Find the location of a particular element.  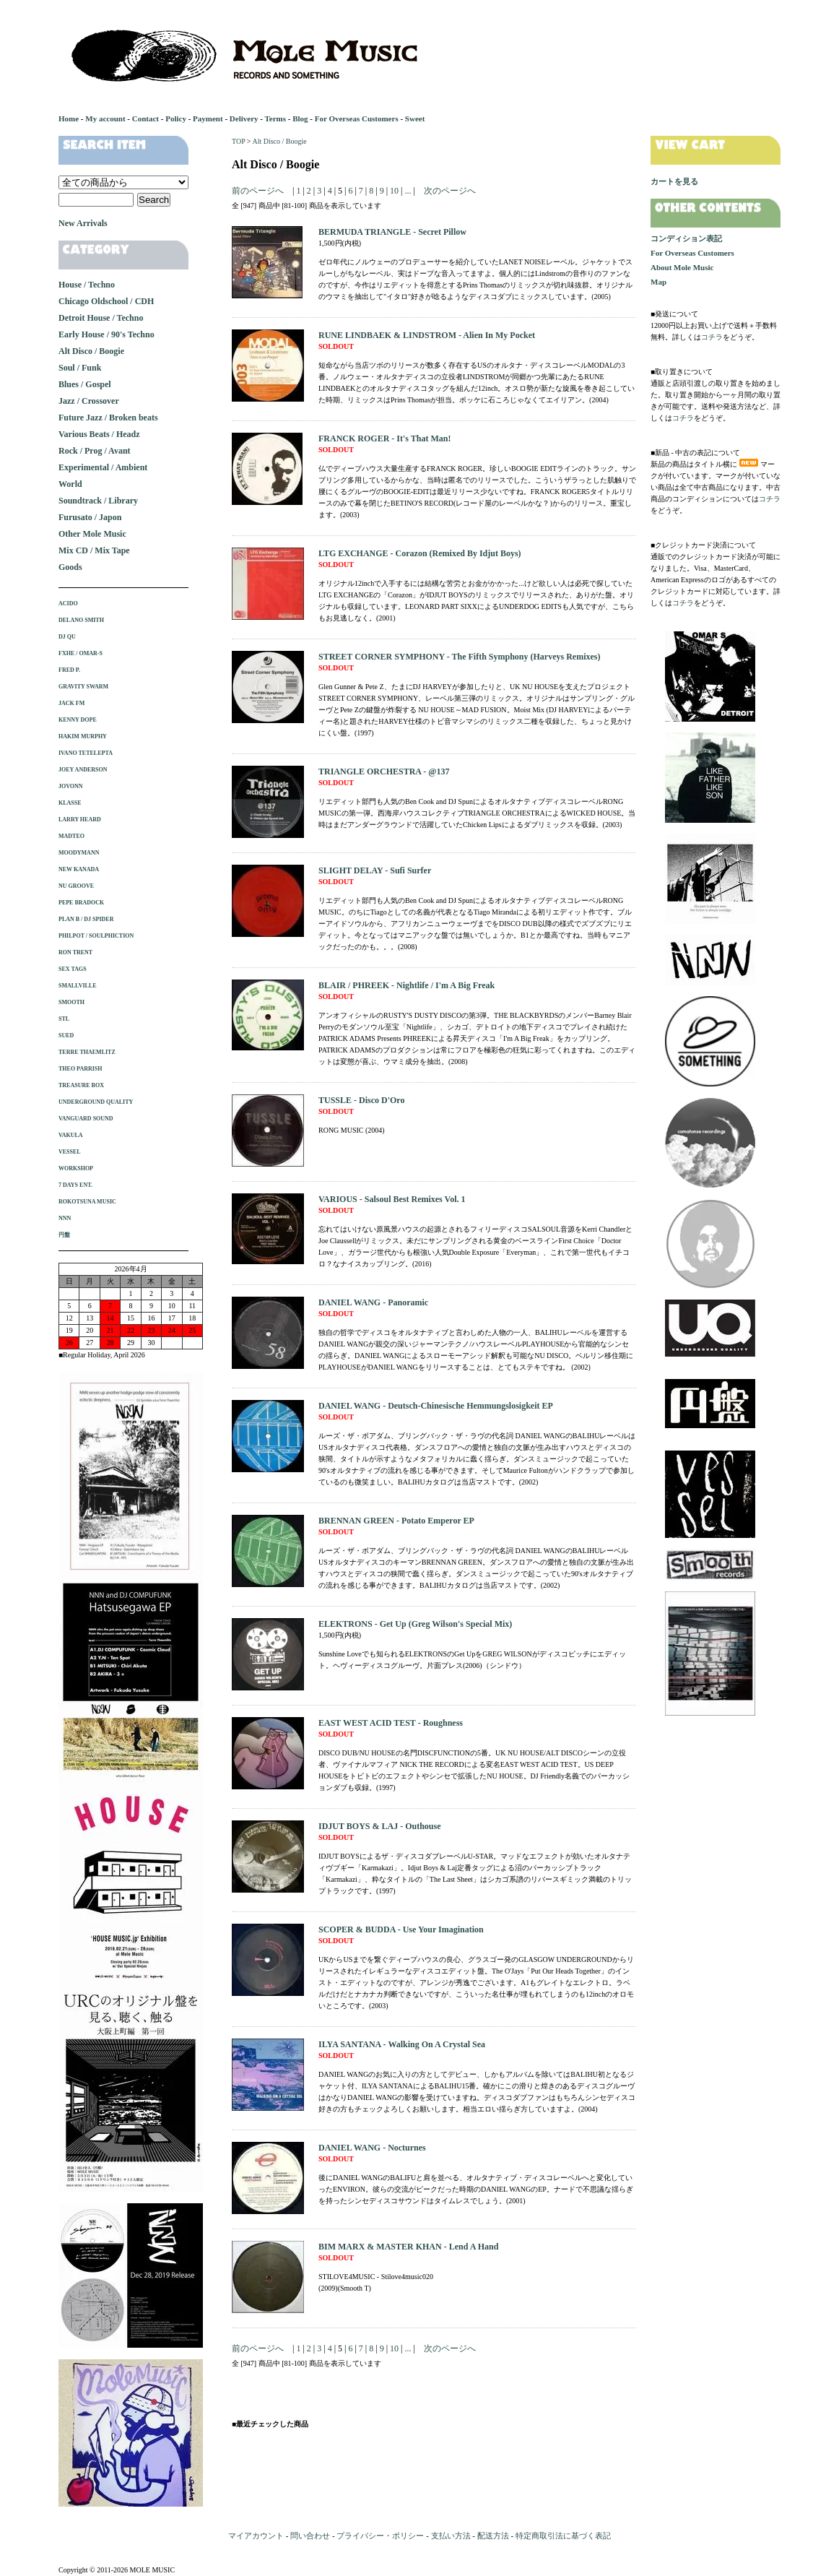

KENNY DOPE is located at coordinates (77, 720).